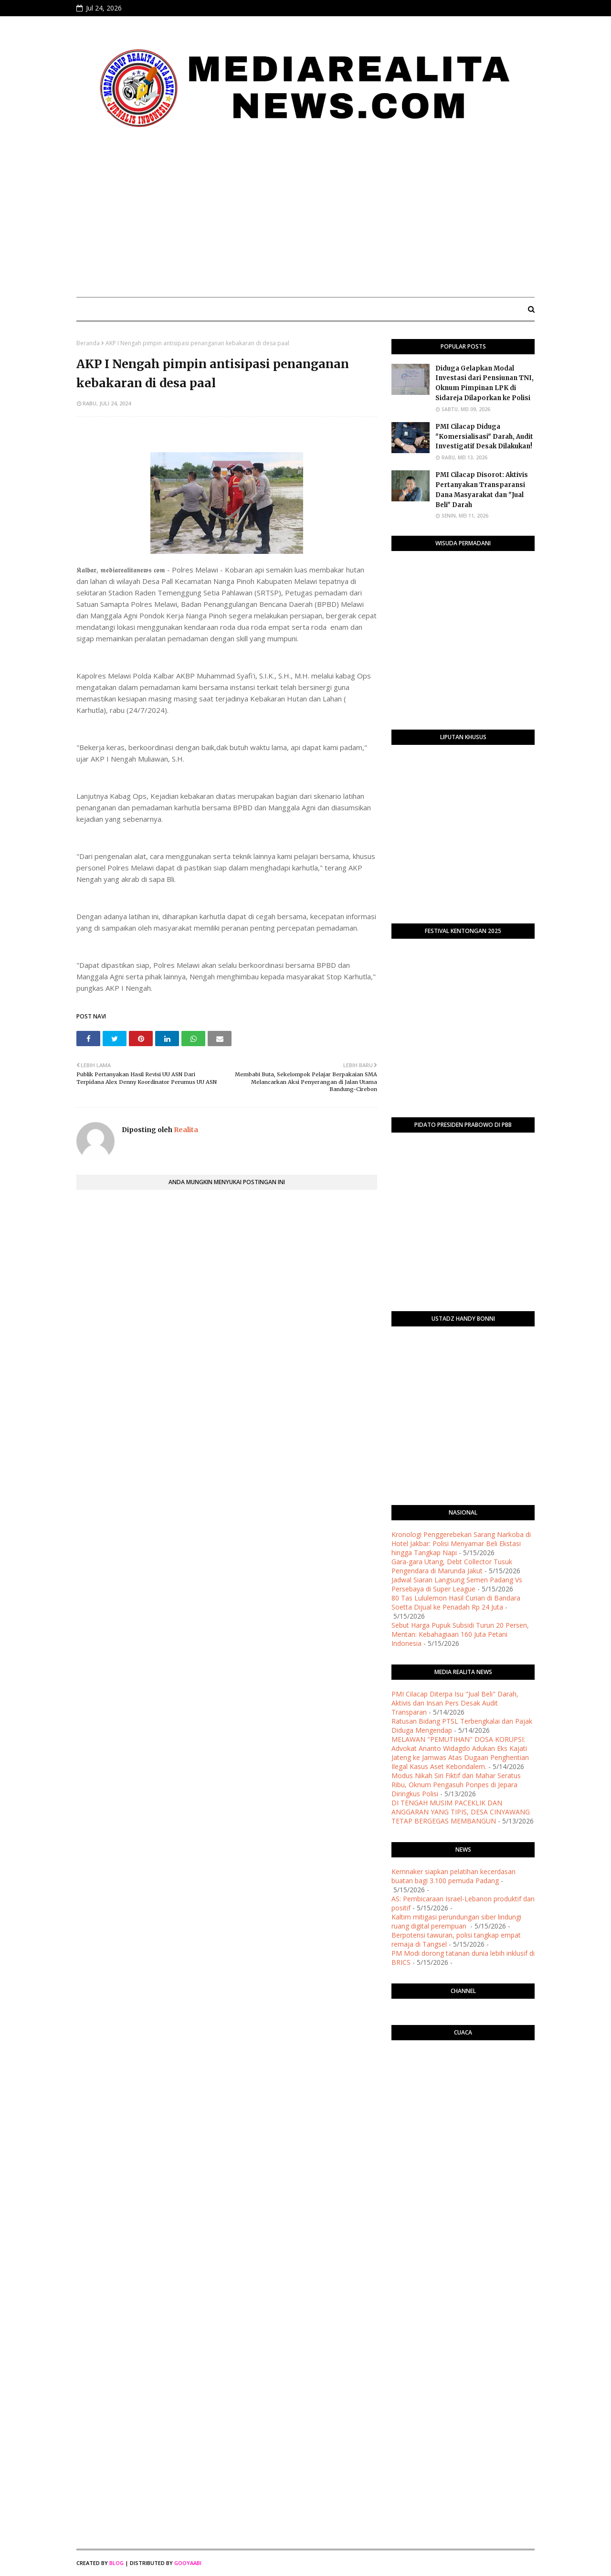 The height and width of the screenshot is (2576, 611). Describe the element at coordinates (463, 2085) in the screenshot. I see `PURWOKERTO WEATHER` at that location.